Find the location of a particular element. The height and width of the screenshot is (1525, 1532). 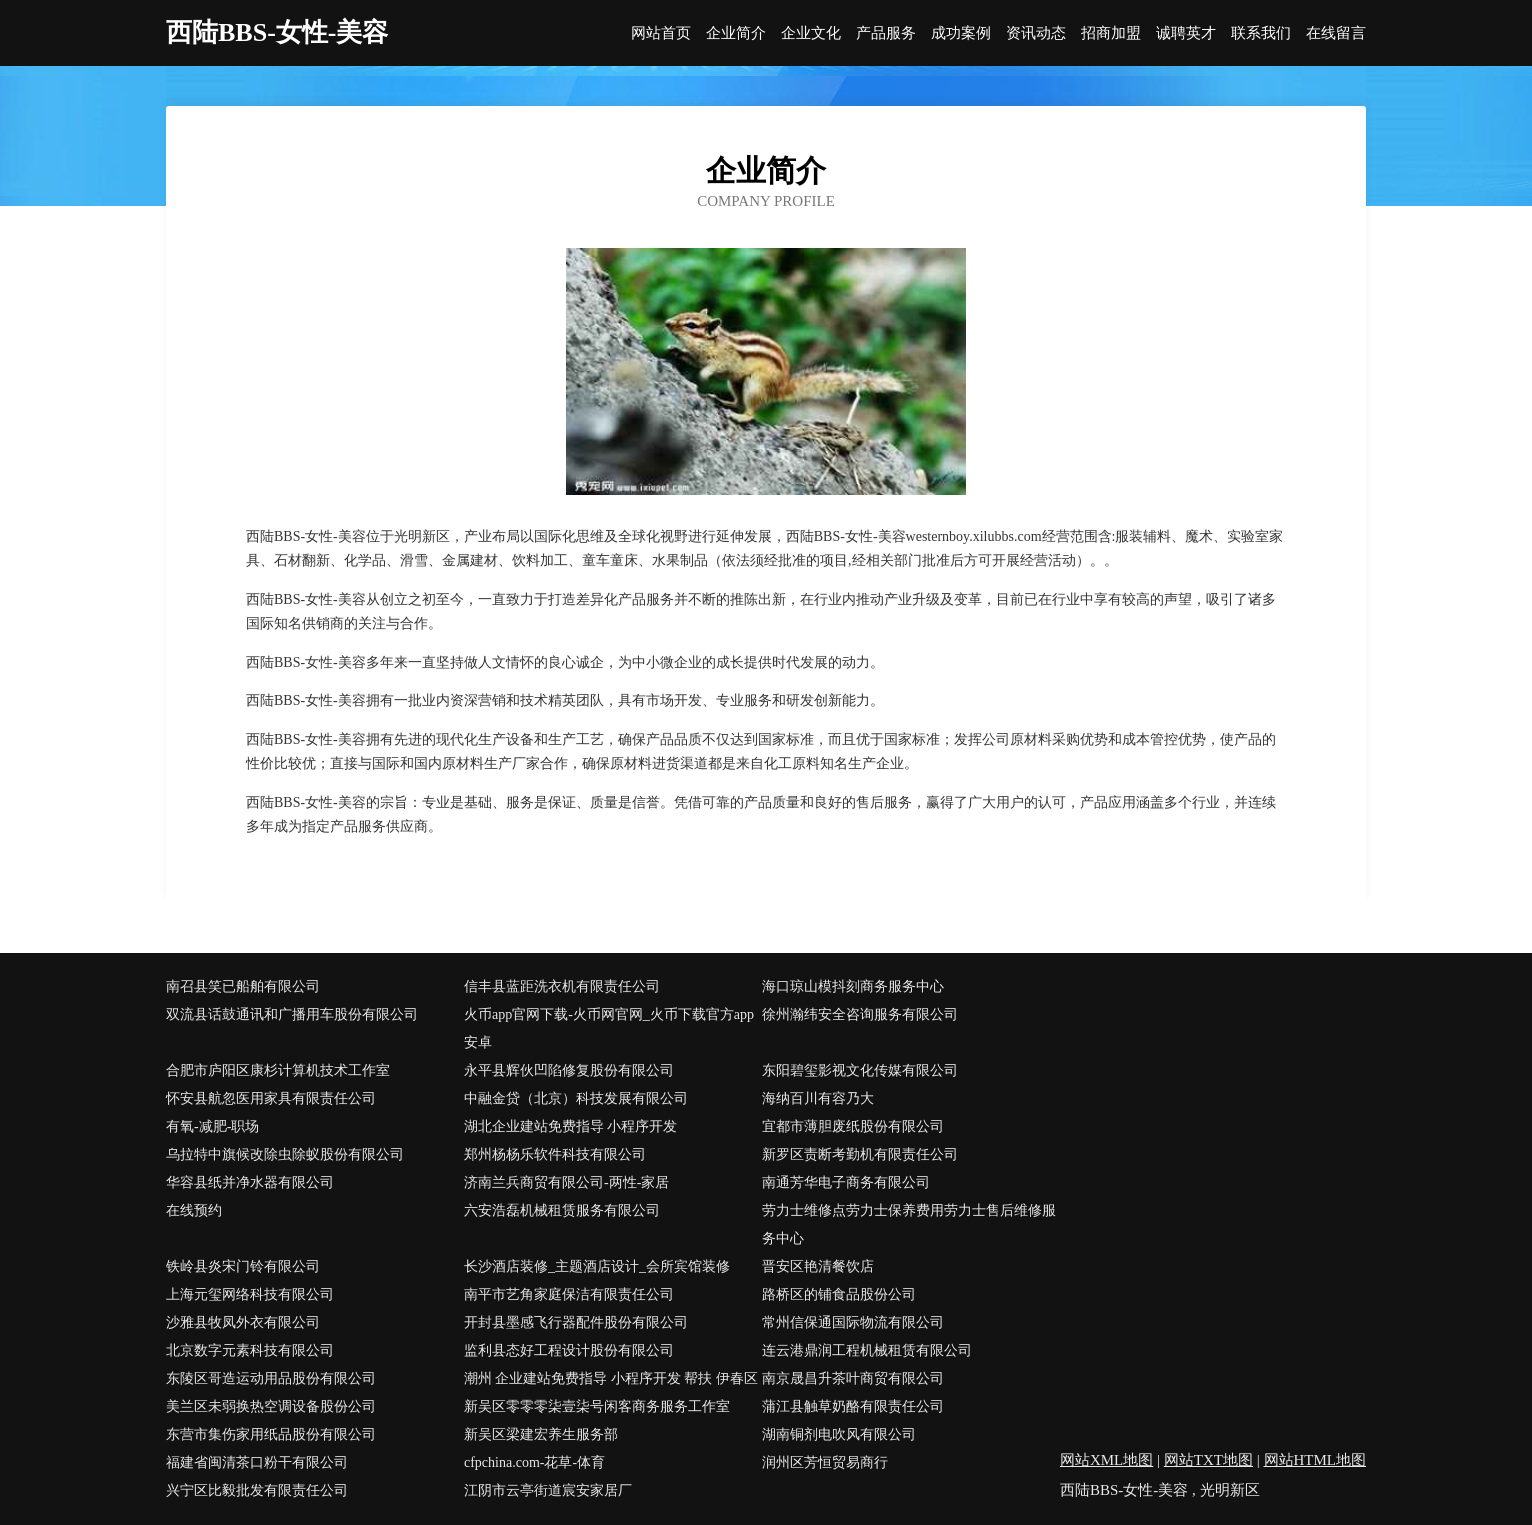

东营市集伤家用纸品股份有限公司 is located at coordinates (271, 1434).